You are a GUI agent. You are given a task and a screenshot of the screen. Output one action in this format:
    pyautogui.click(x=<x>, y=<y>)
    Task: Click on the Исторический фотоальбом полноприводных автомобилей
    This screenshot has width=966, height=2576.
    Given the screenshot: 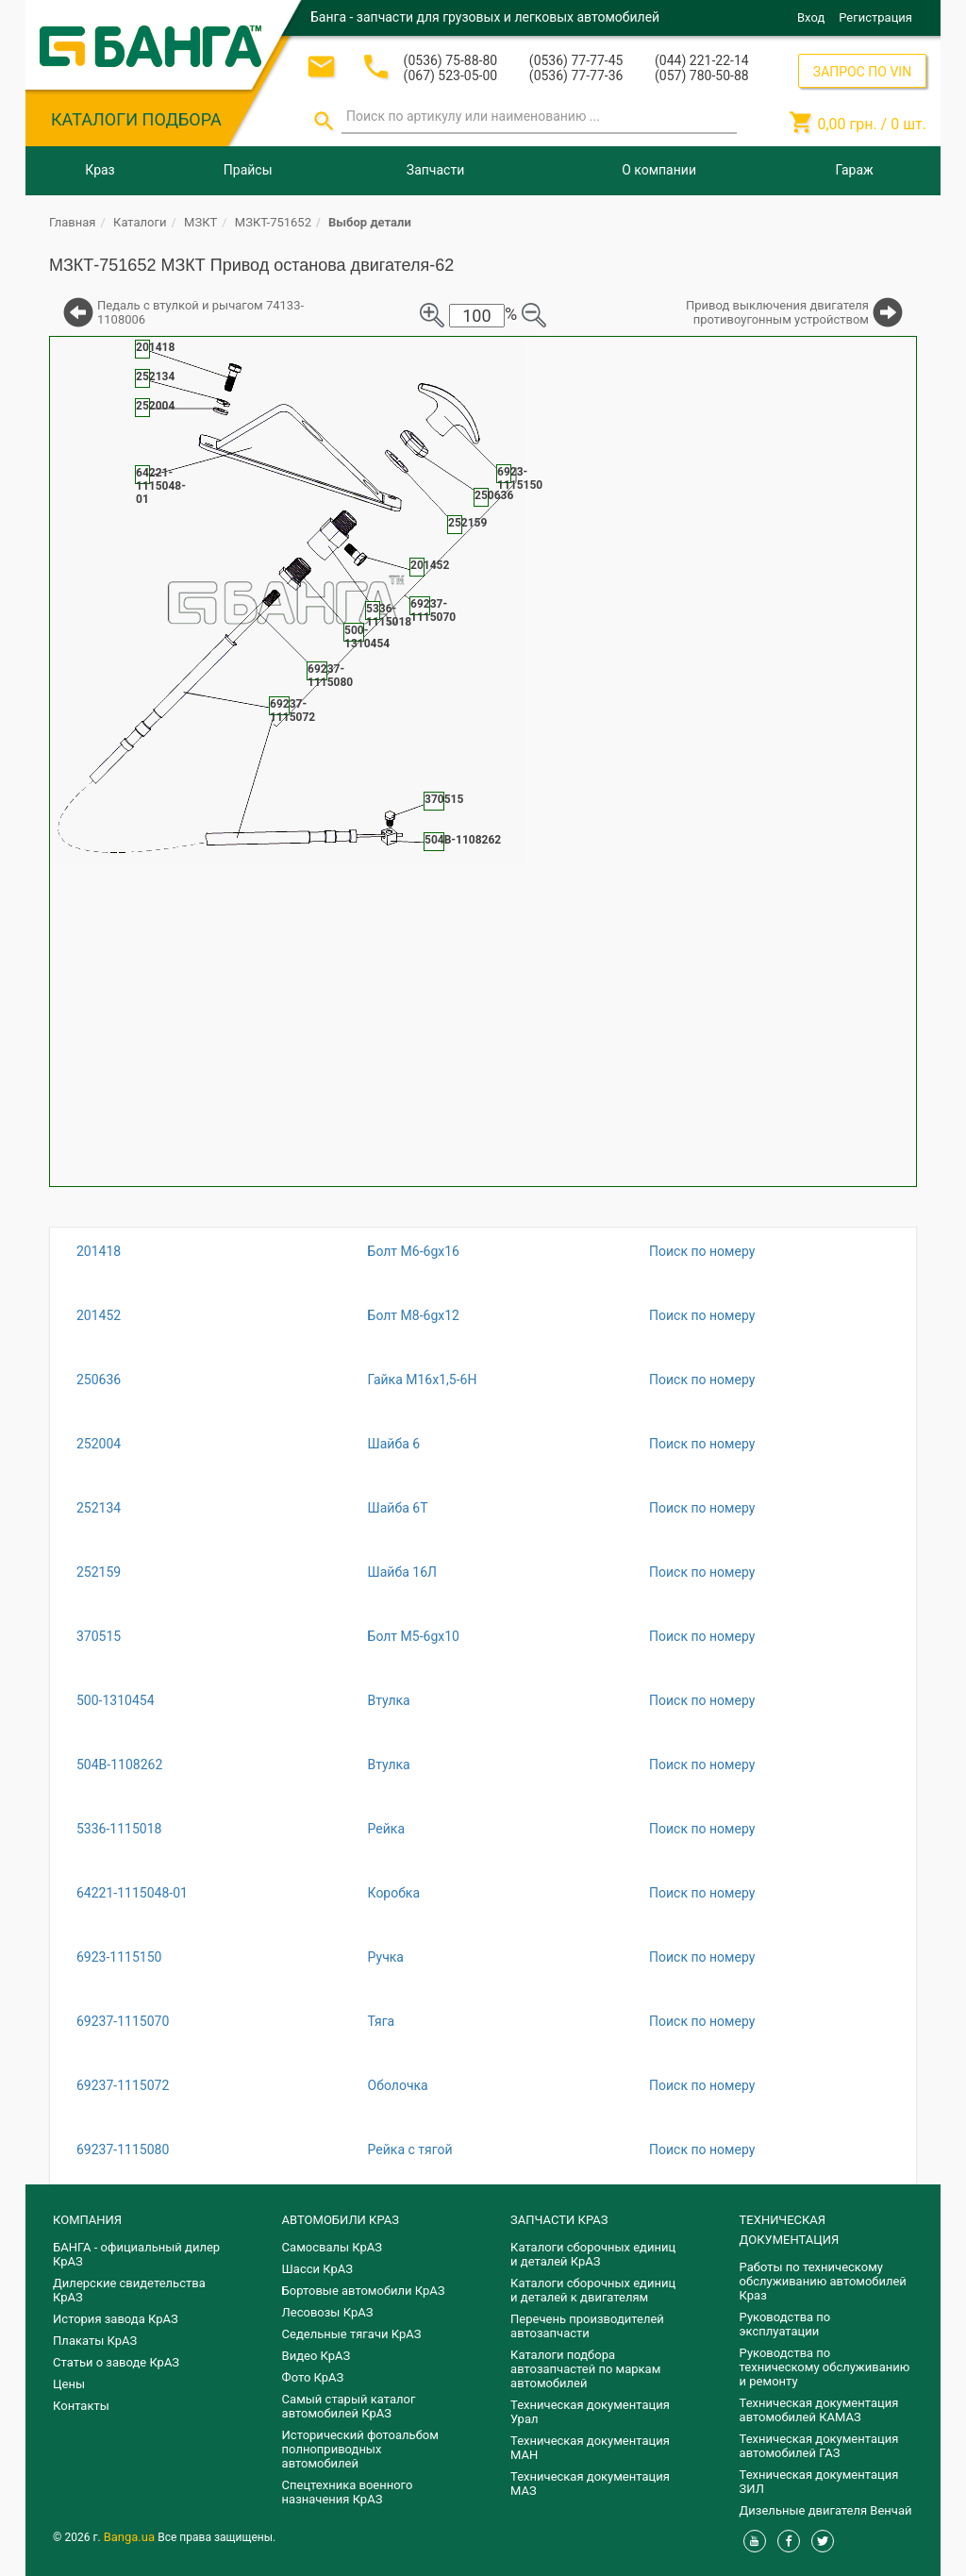 What is the action you would take?
    pyautogui.click(x=360, y=2449)
    